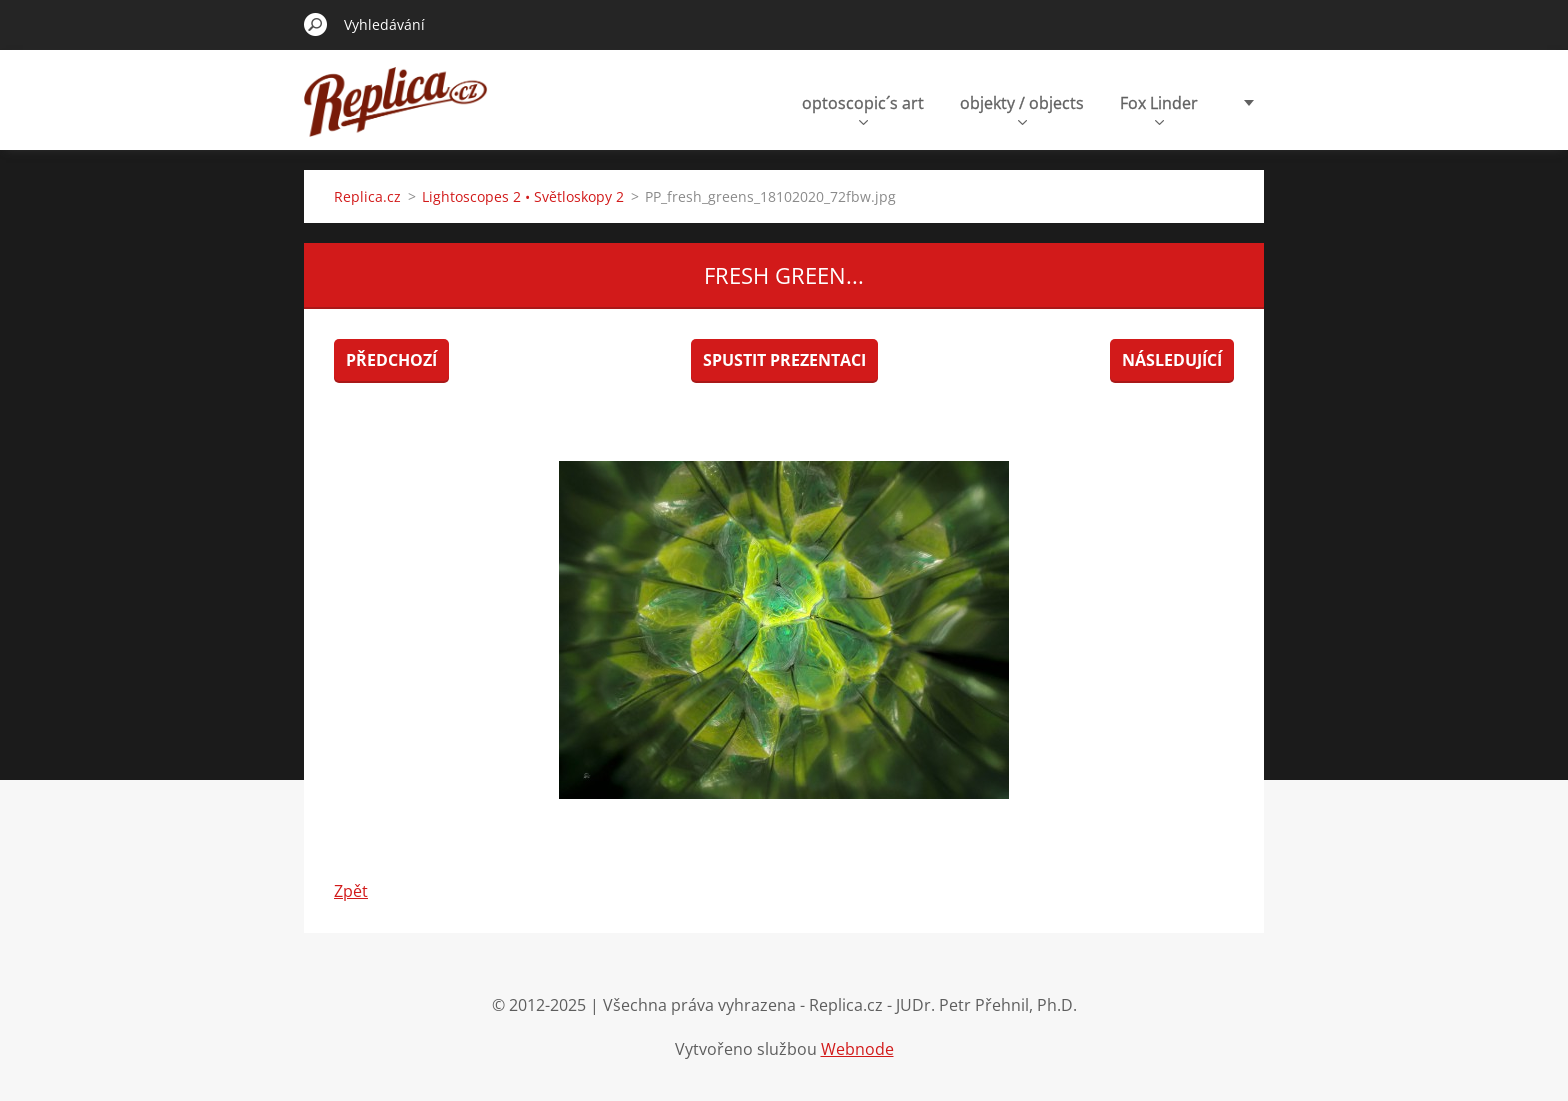 The height and width of the screenshot is (1101, 1568). I want to click on optoscopic´s art, so click(863, 108).